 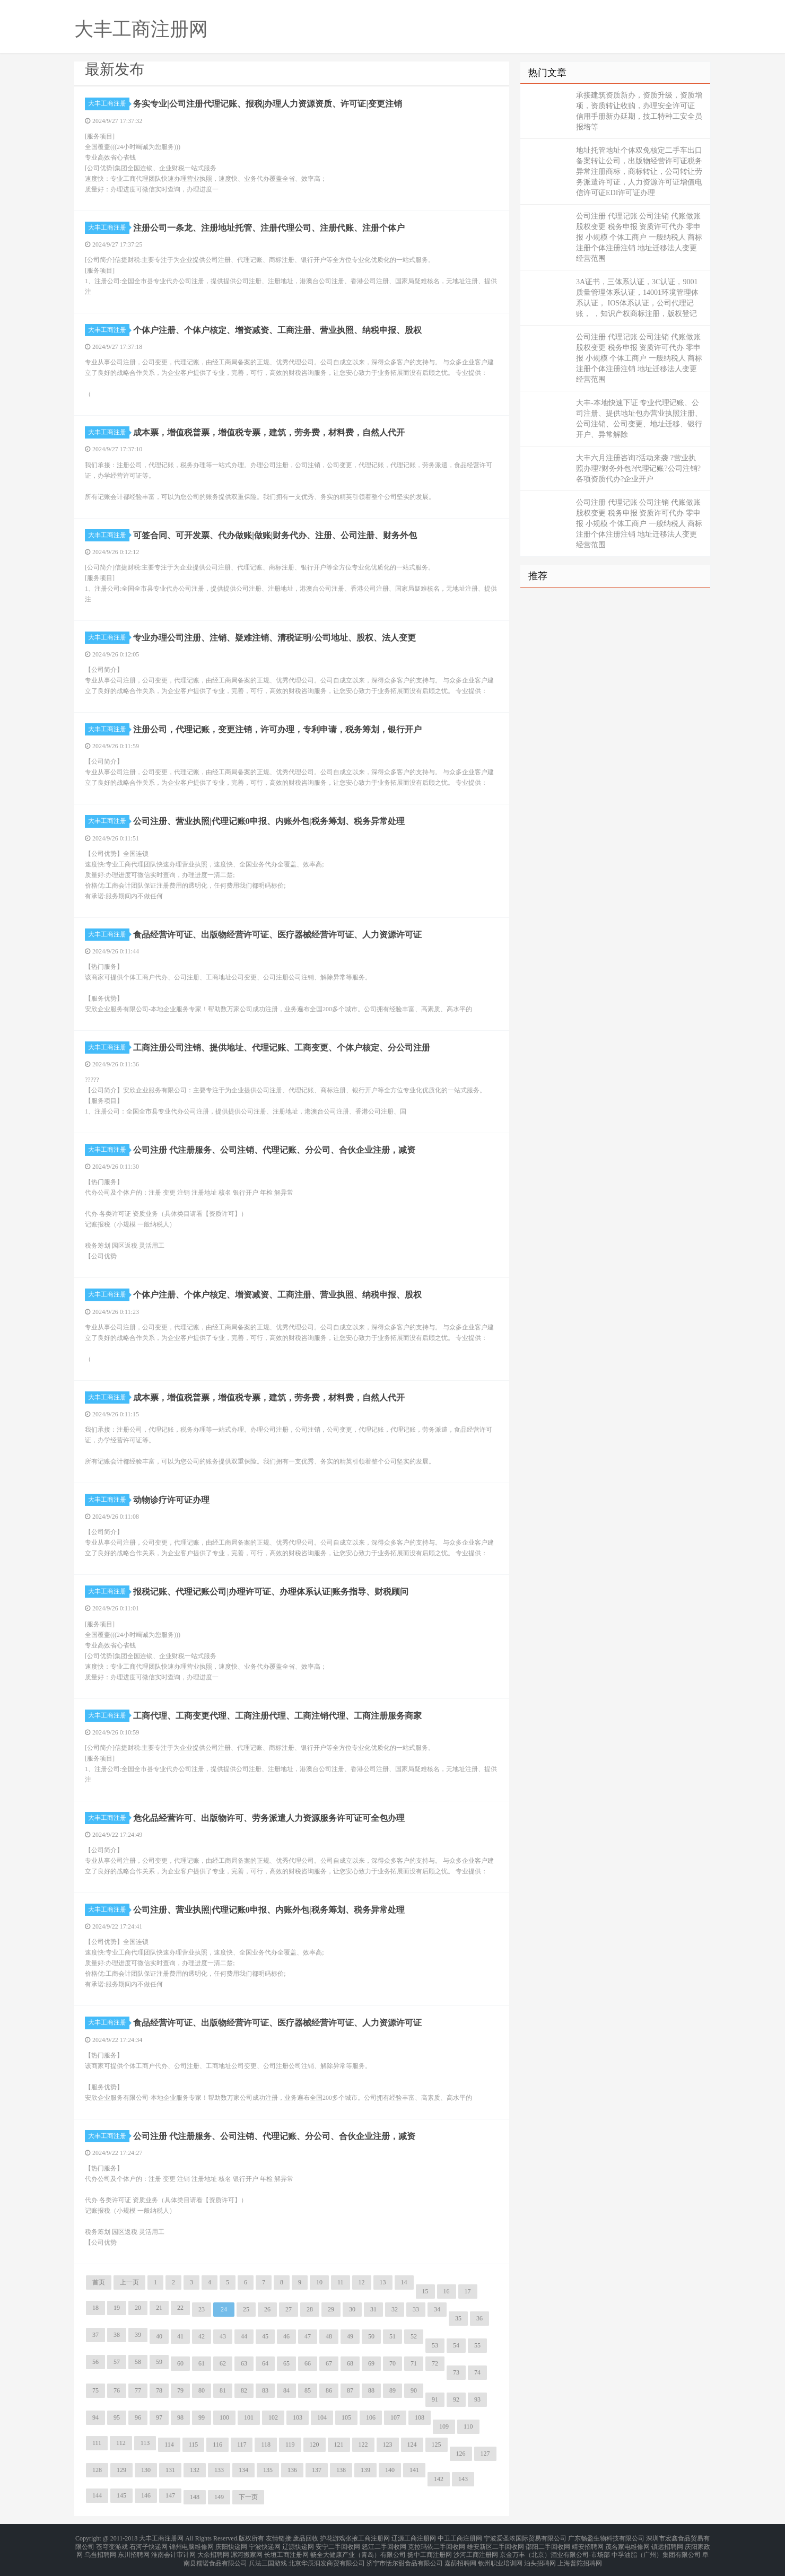 I want to click on 54, so click(x=456, y=2345).